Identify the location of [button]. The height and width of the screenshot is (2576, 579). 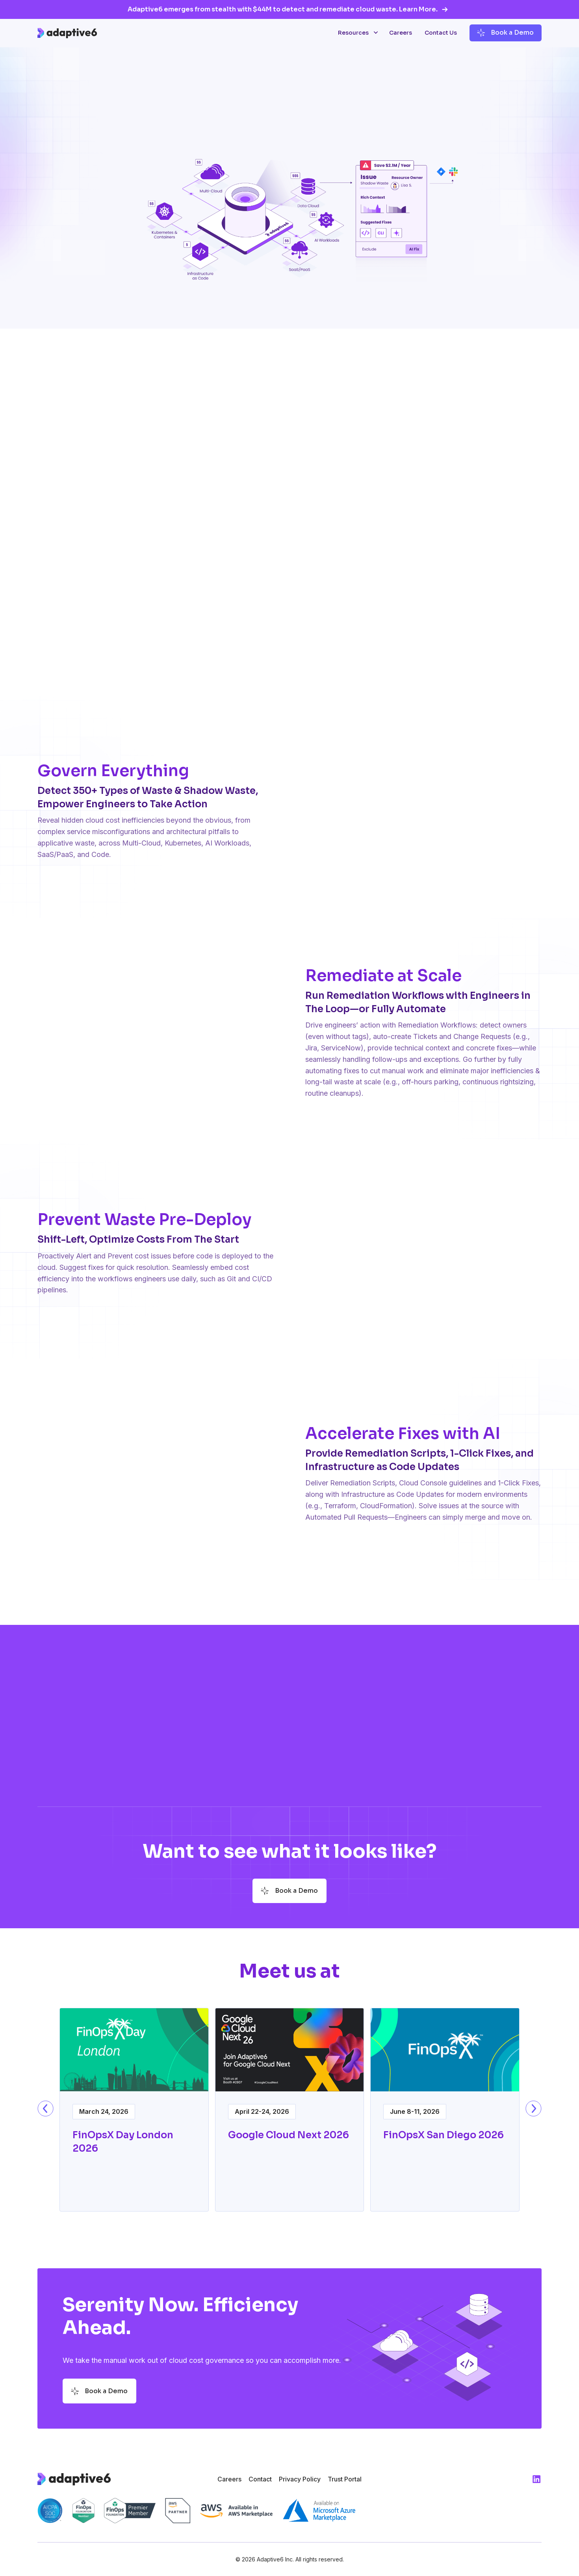
(357, 33).